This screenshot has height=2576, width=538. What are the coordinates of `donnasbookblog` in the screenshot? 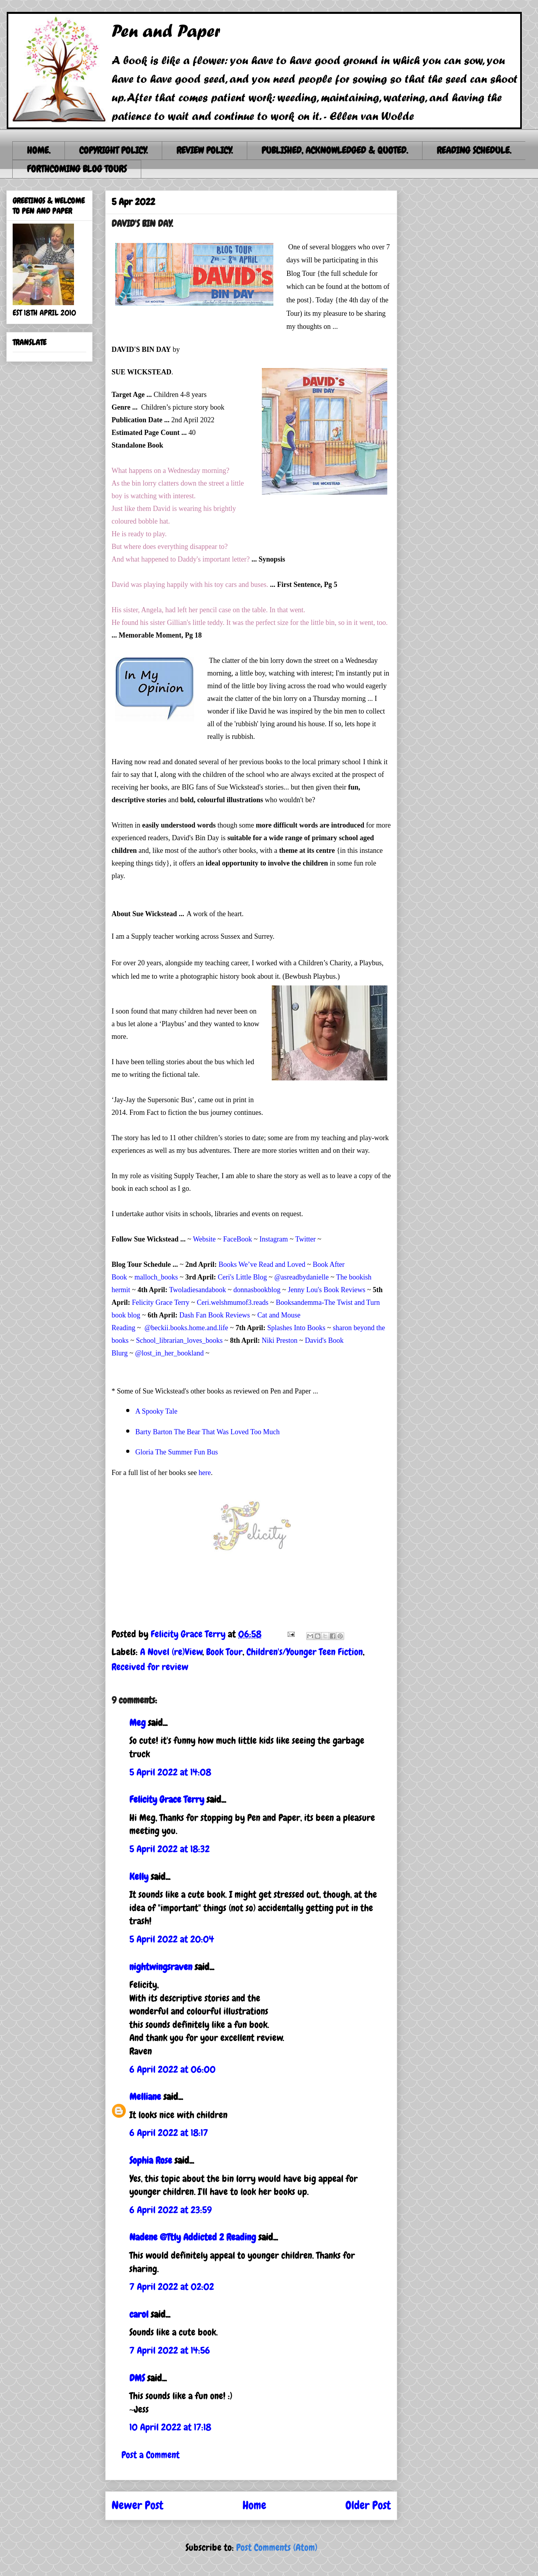 It's located at (256, 1290).